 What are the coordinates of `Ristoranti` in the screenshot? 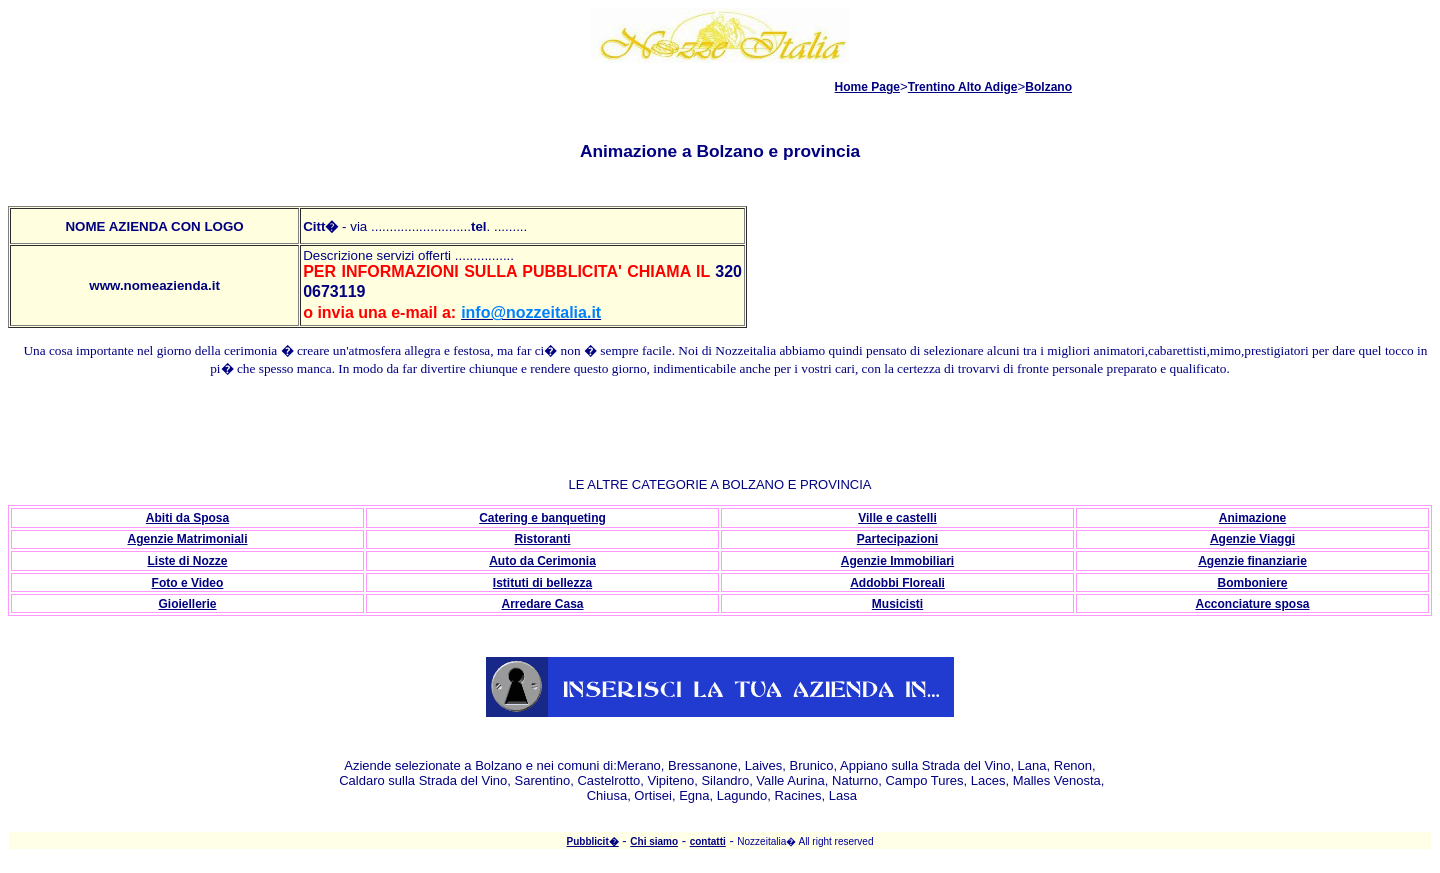 It's located at (542, 539).